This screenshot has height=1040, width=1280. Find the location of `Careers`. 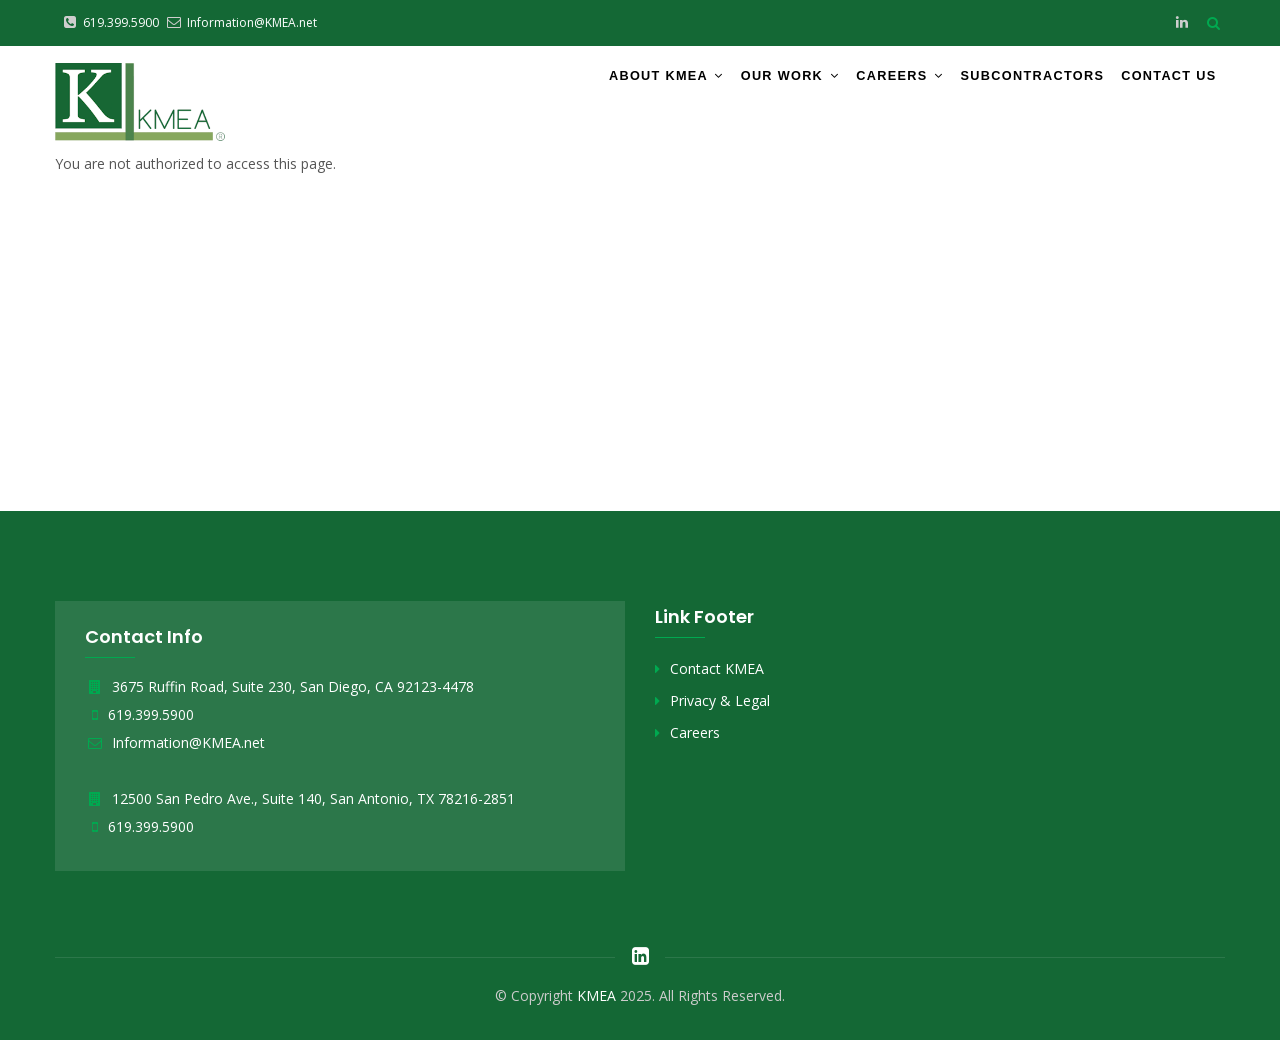

Careers is located at coordinates (861, 83).